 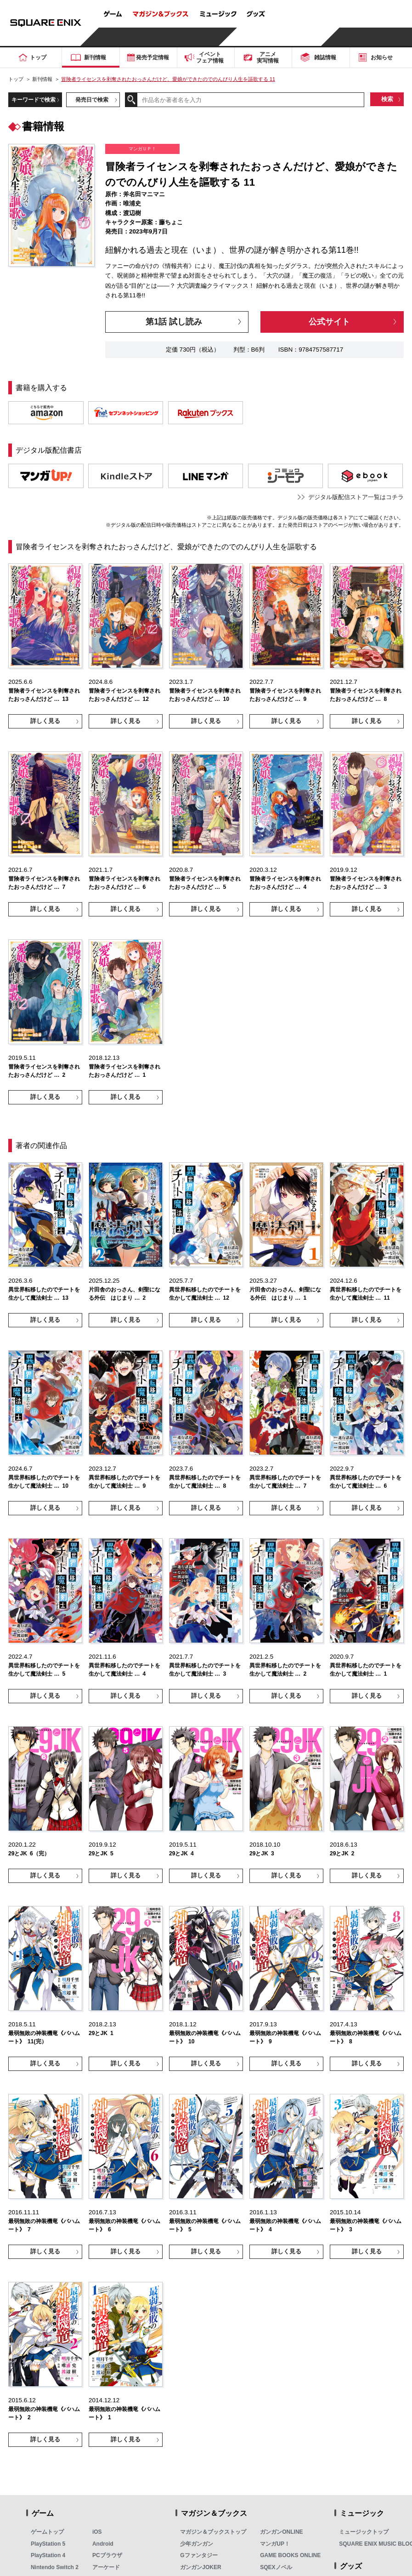 What do you see at coordinates (281, 2532) in the screenshot?
I see `ガンガンONLINE` at bounding box center [281, 2532].